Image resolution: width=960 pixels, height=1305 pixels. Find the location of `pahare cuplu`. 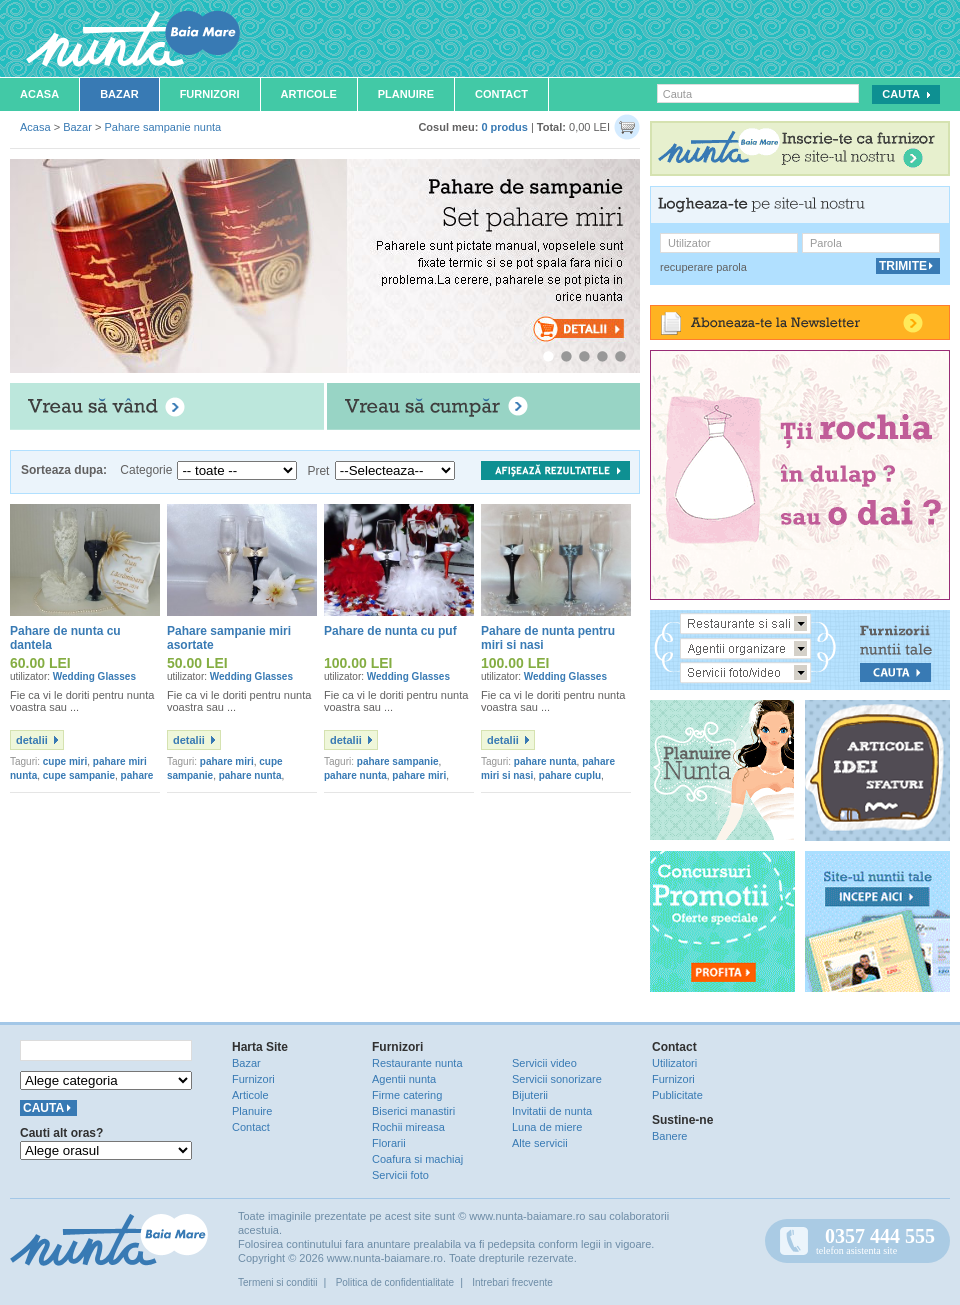

pahare cuplu is located at coordinates (570, 775).